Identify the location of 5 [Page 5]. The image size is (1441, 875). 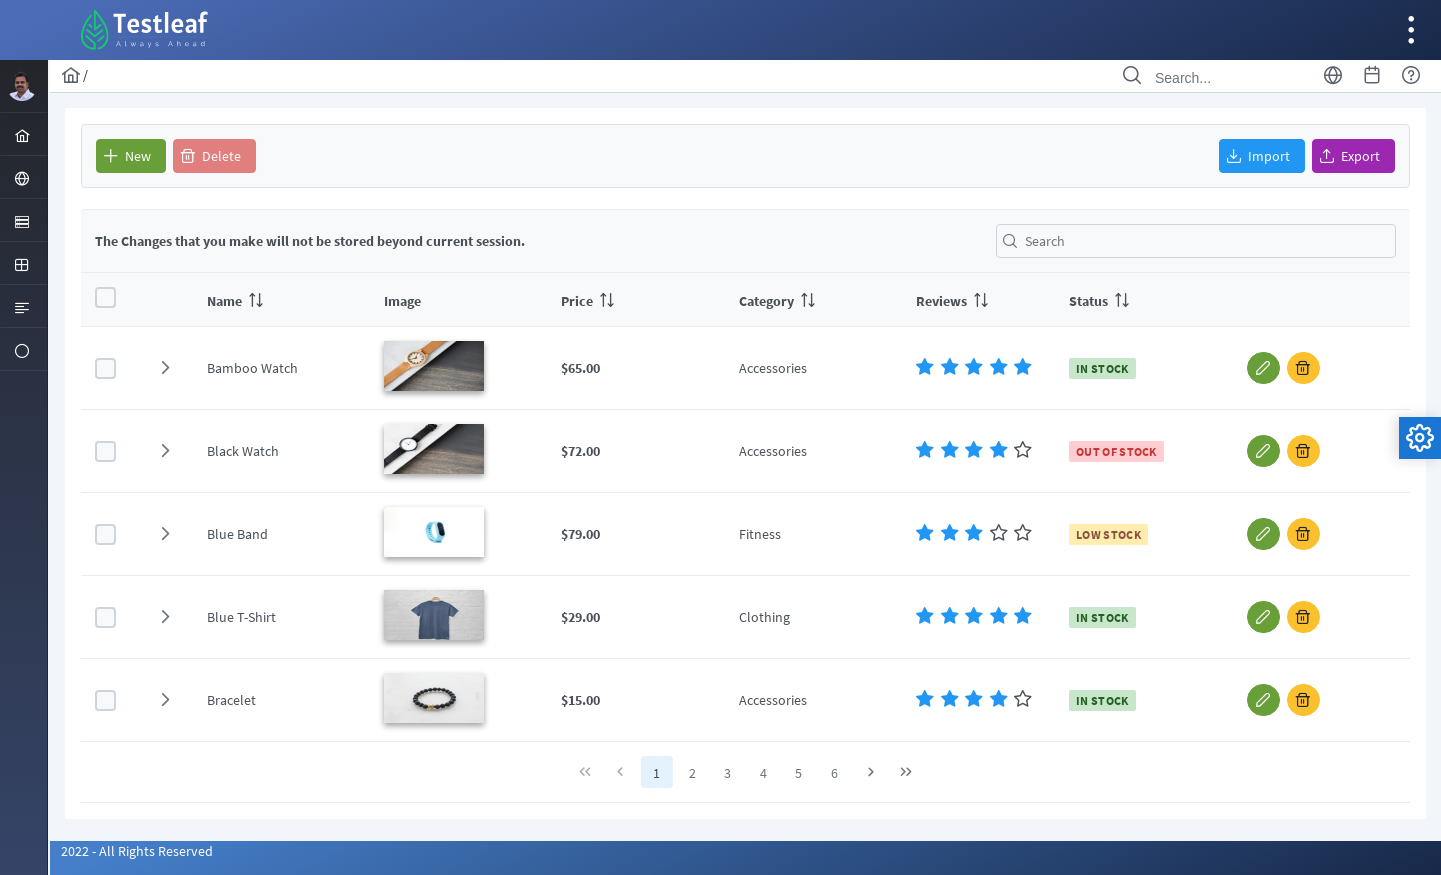
(798, 773).